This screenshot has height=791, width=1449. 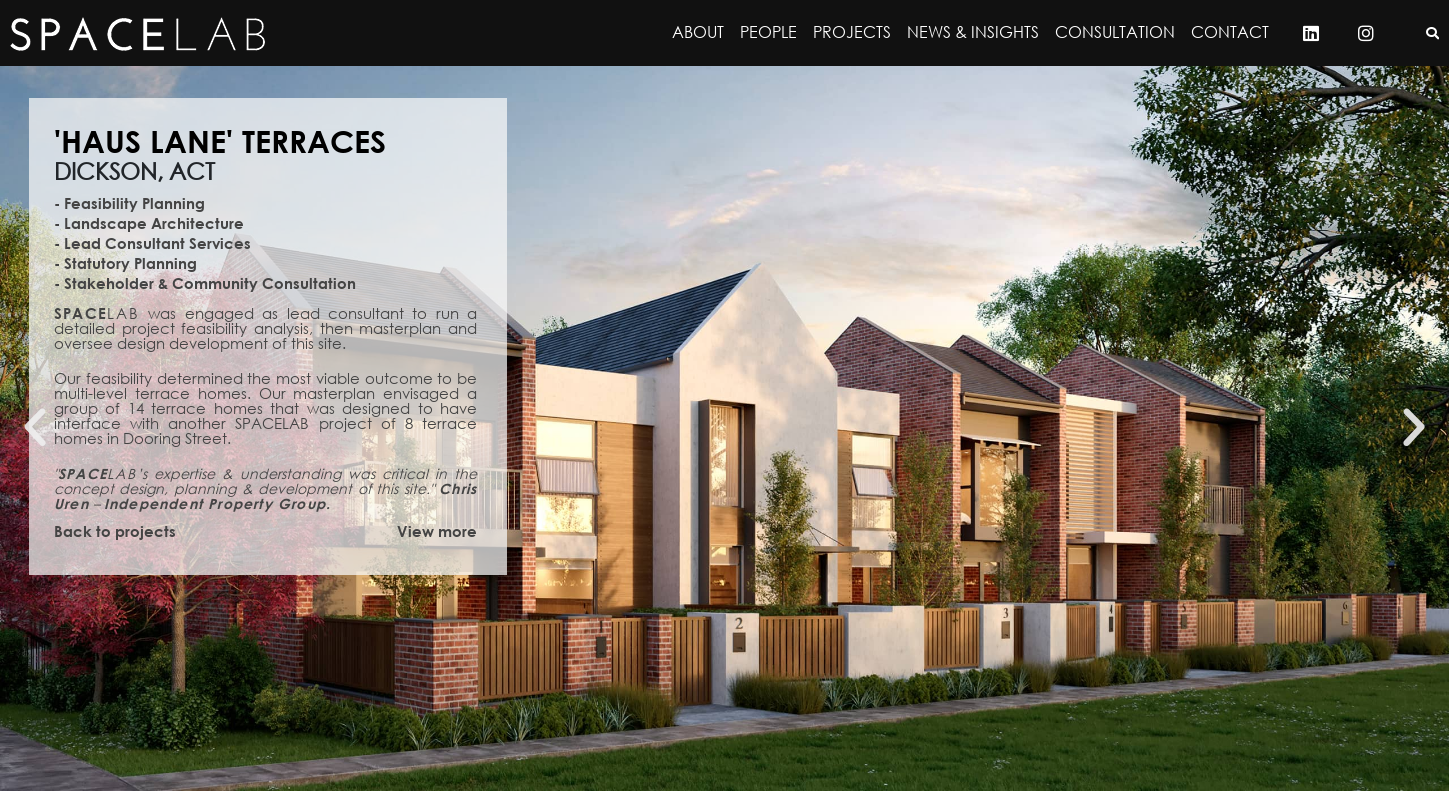 I want to click on Back to projects, so click(x=115, y=531).